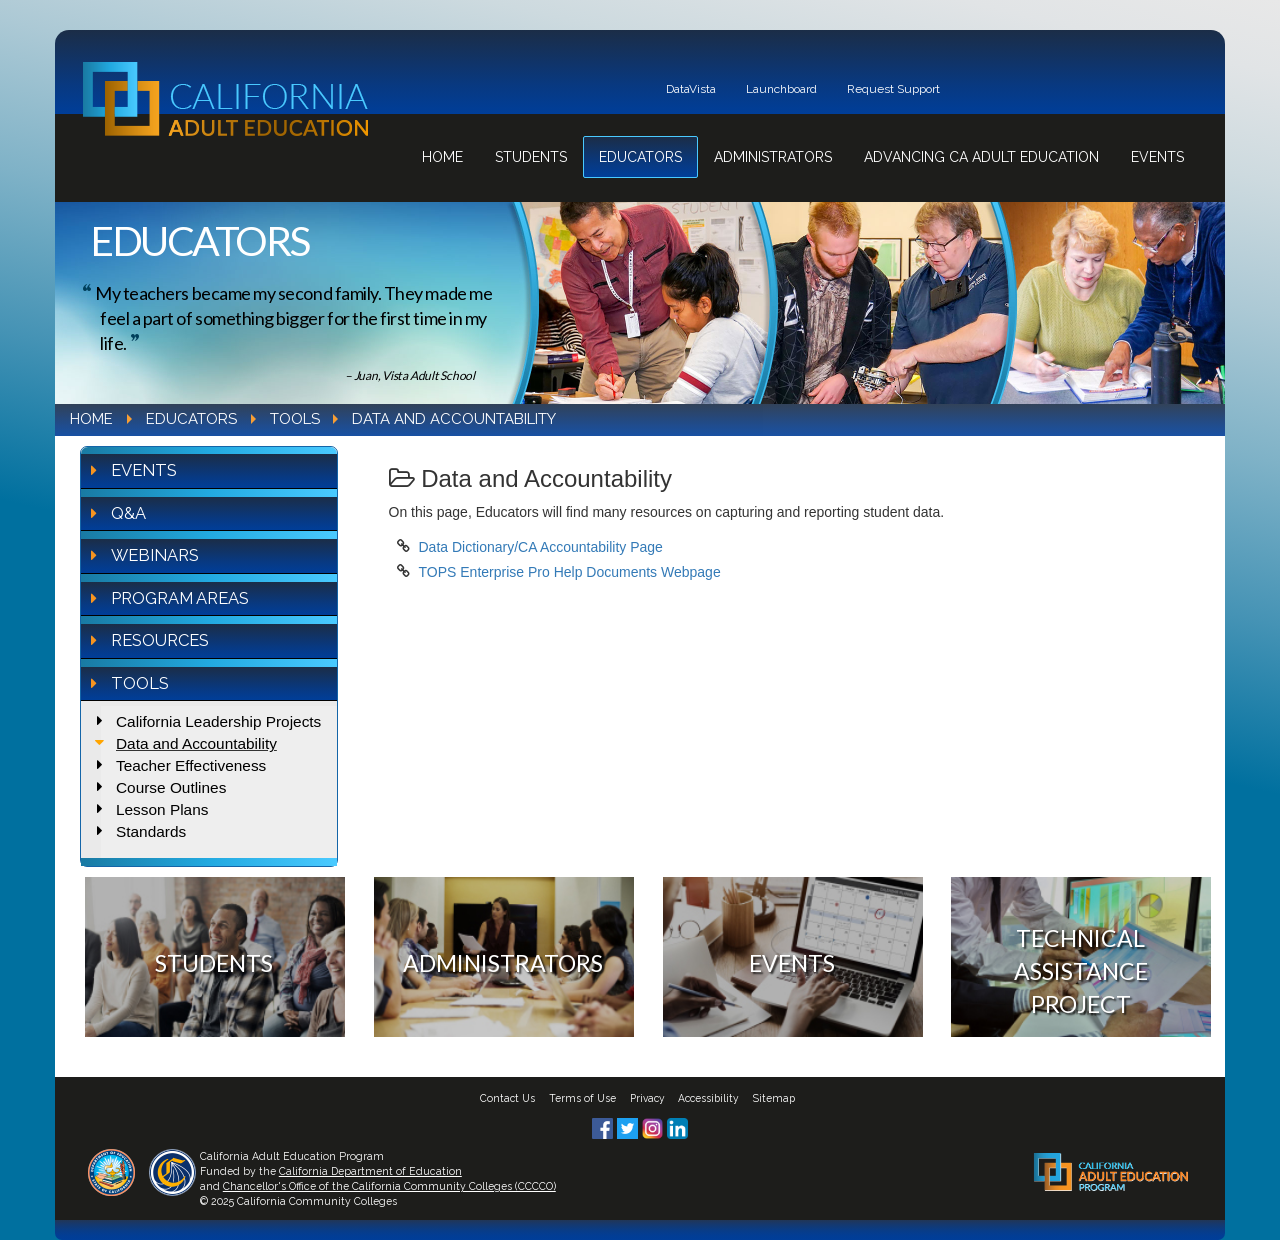 The height and width of the screenshot is (1240, 1280). I want to click on Standards, so click(151, 831).